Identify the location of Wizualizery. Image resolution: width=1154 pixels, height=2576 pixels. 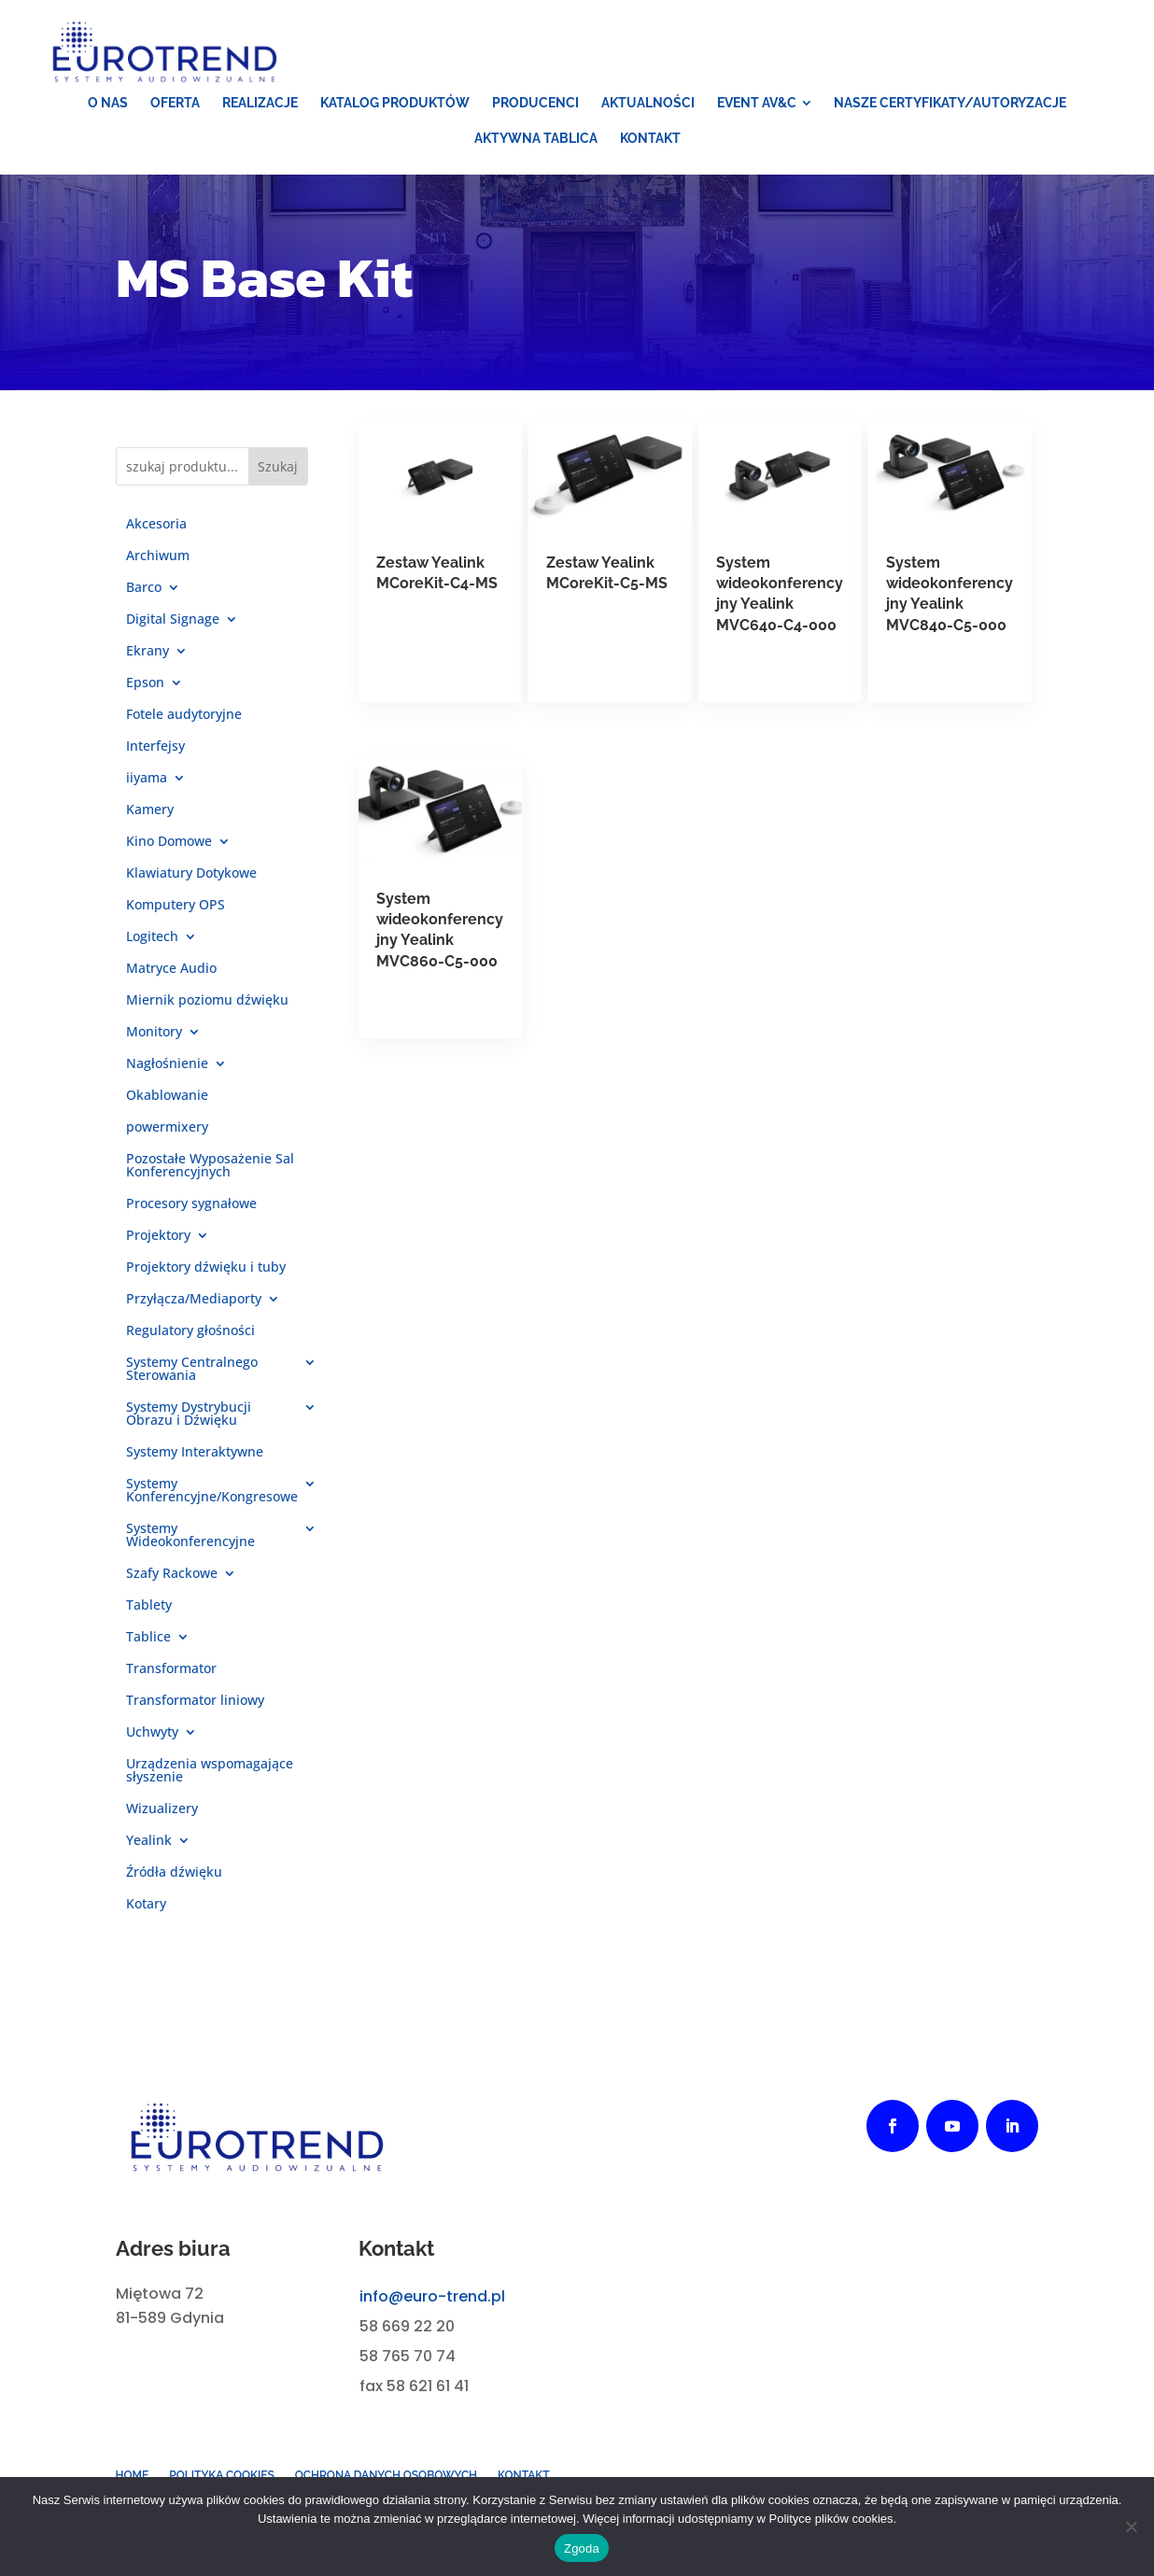
(162, 1816).